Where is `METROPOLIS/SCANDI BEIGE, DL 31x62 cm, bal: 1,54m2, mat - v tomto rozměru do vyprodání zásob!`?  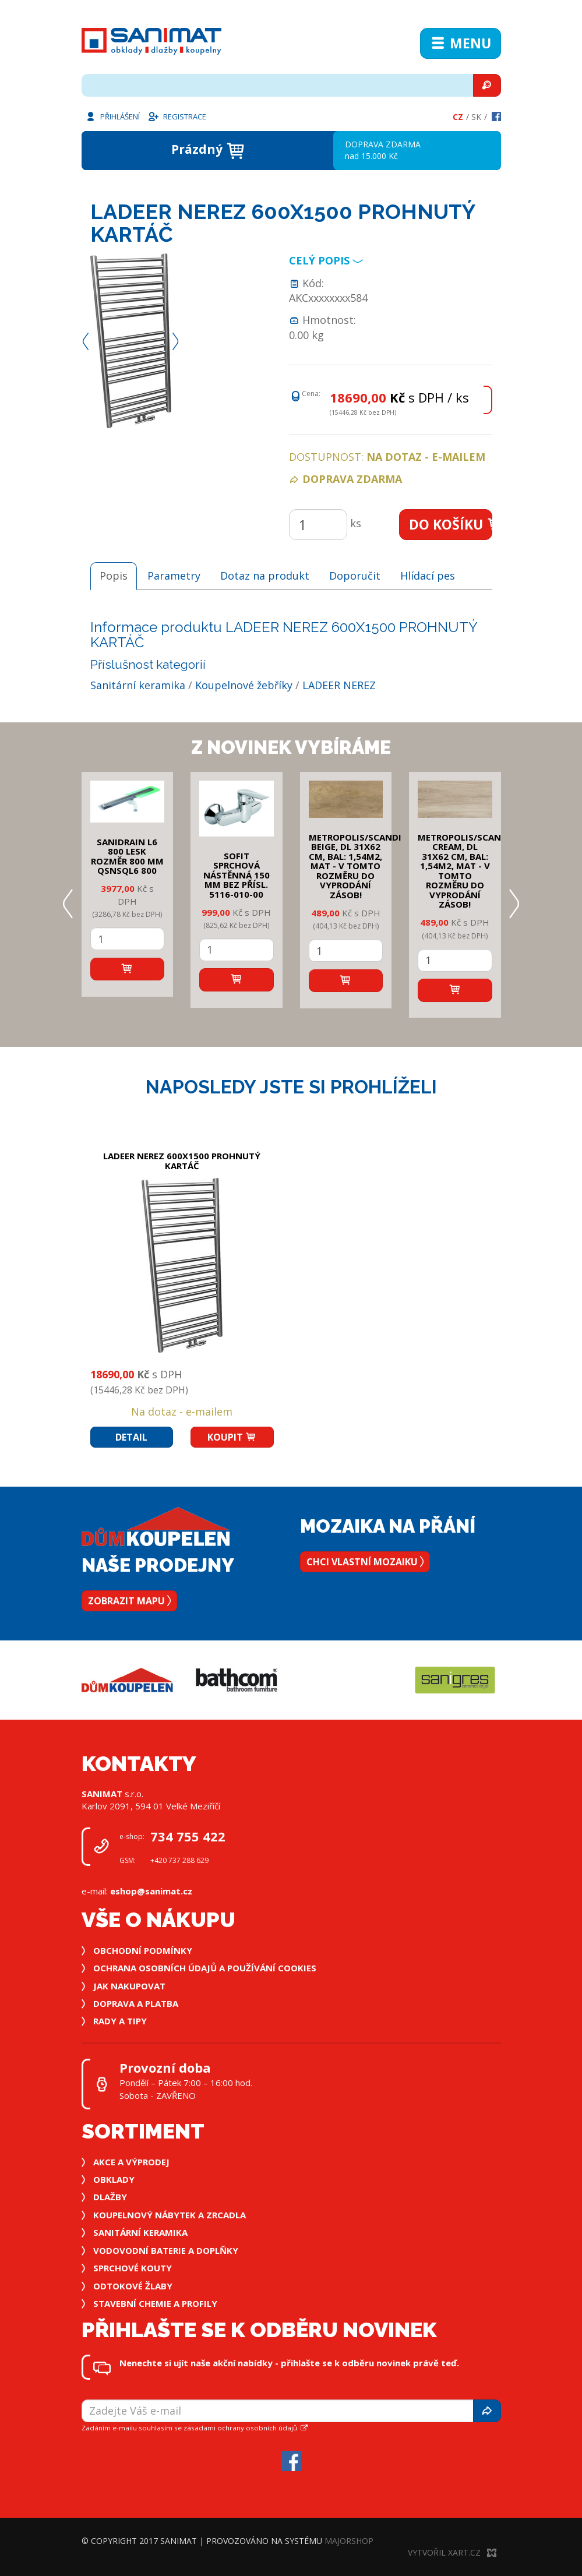
METROPOLIS/SCANDI BEIGE, DL 31x62 cm, bal: 1,54m2, mat - v tomto rozměru do vyprodání zásob! is located at coordinates (355, 866).